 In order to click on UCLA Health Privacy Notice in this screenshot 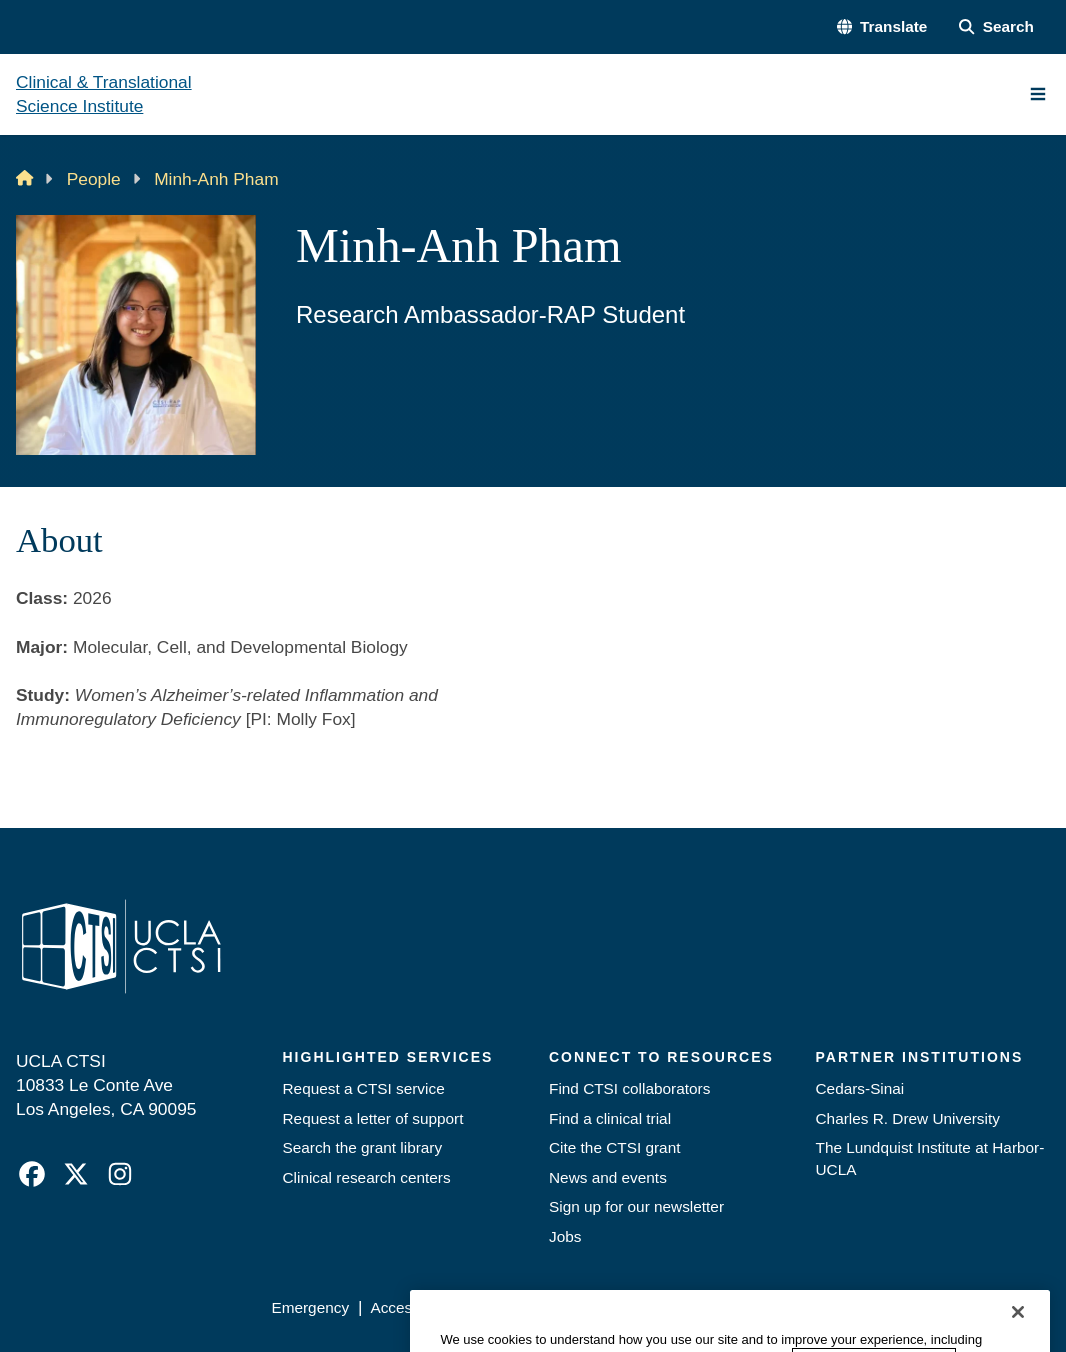, I will do `click(732, 1307)`.